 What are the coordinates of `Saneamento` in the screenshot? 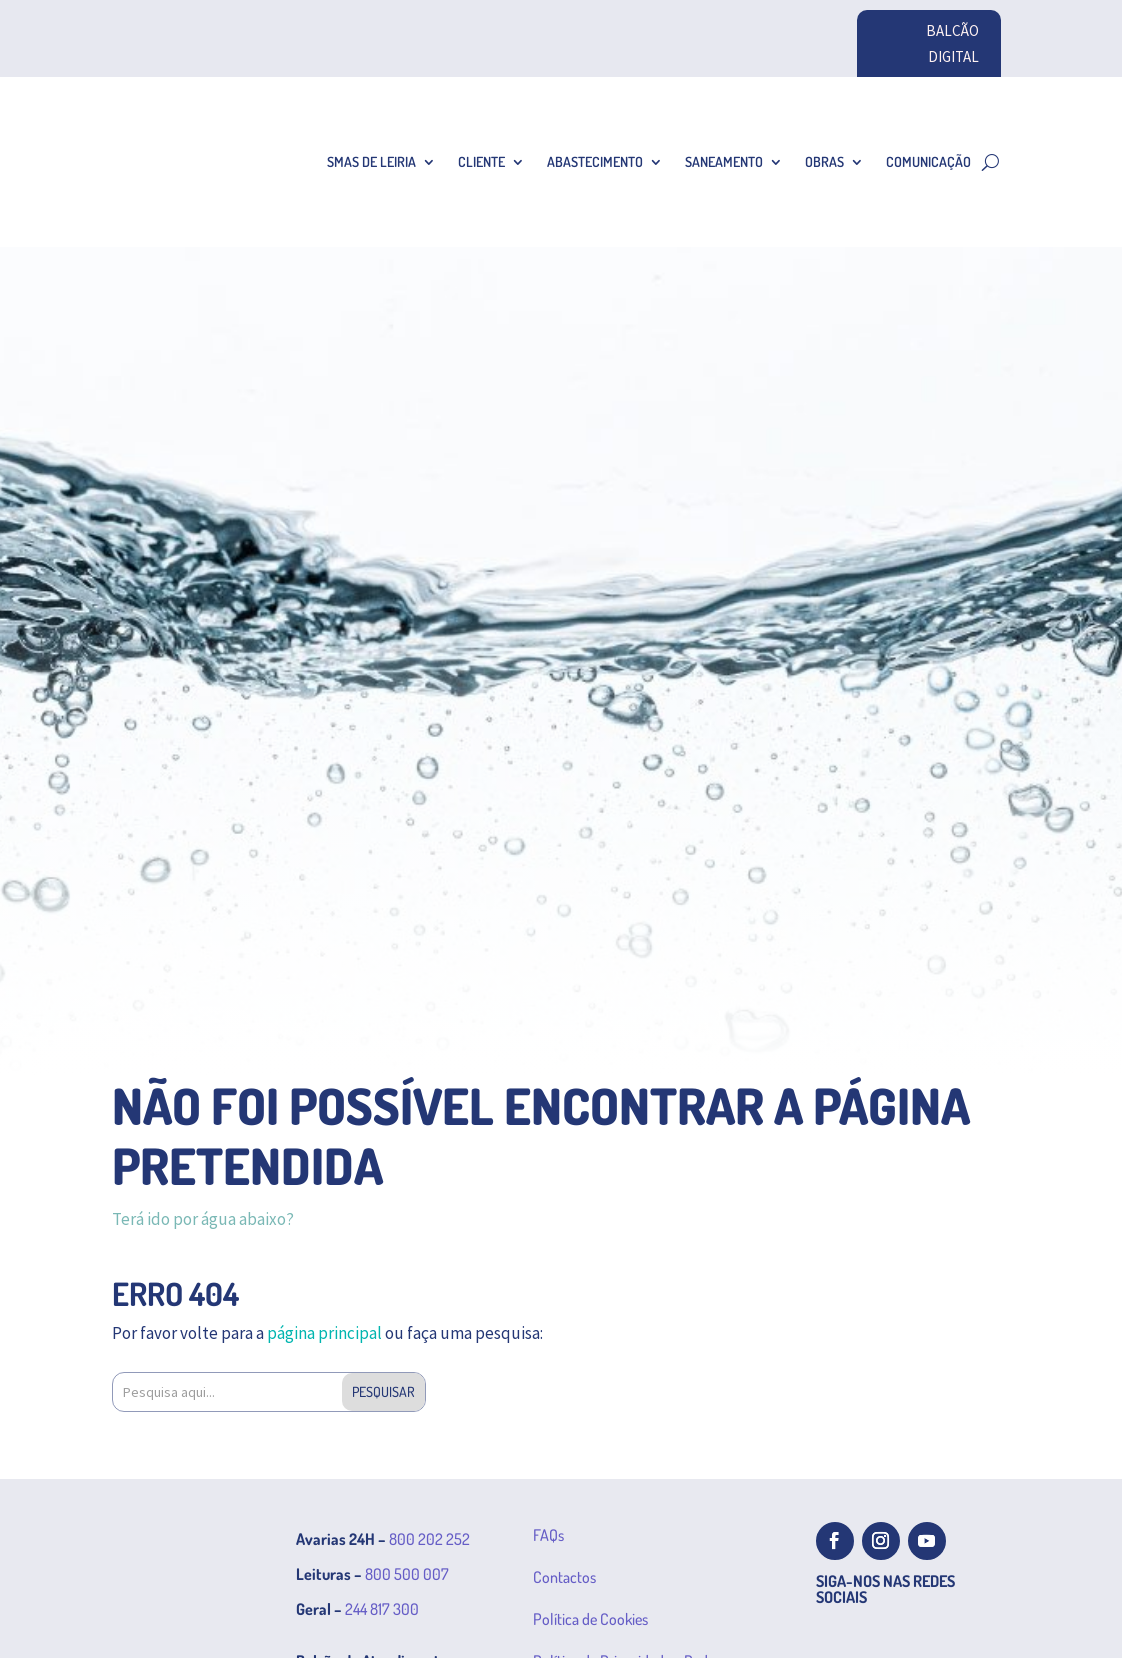 It's located at (724, 161).